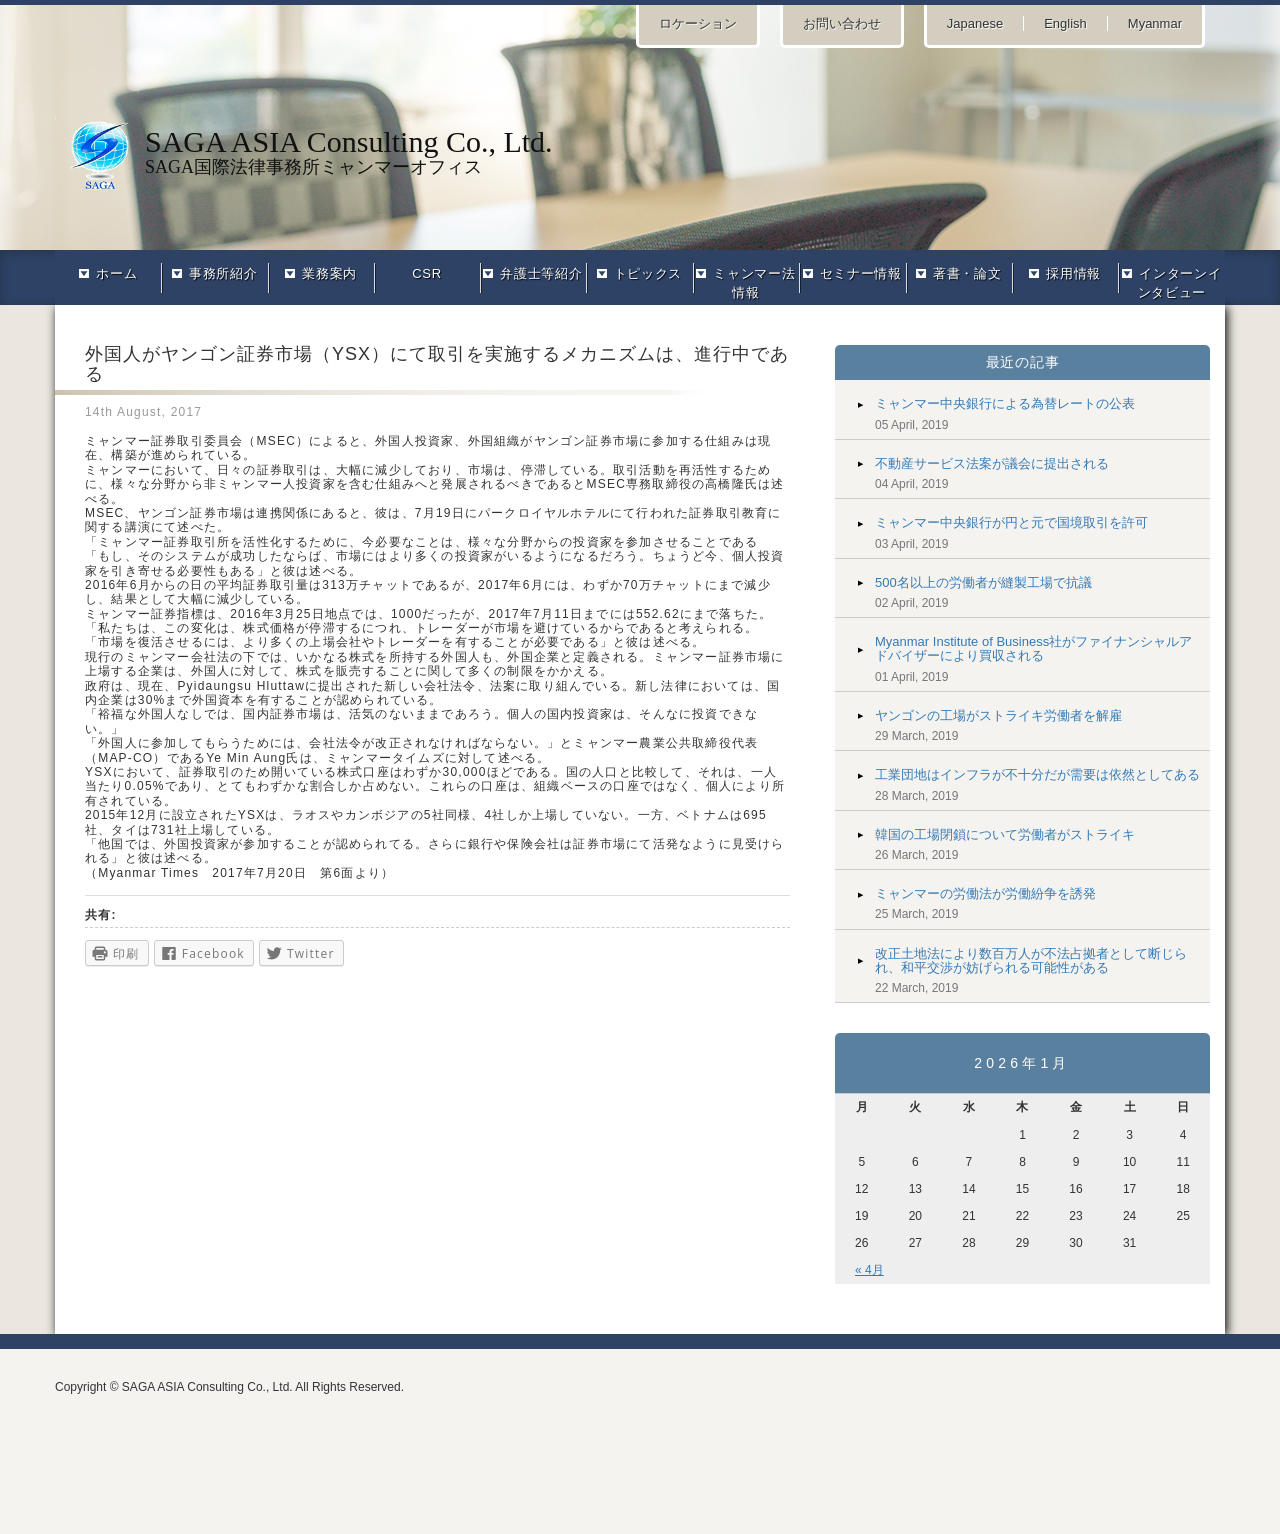  Describe the element at coordinates (1005, 403) in the screenshot. I see `ミャンマー中央銀行による為替レートの公表` at that location.